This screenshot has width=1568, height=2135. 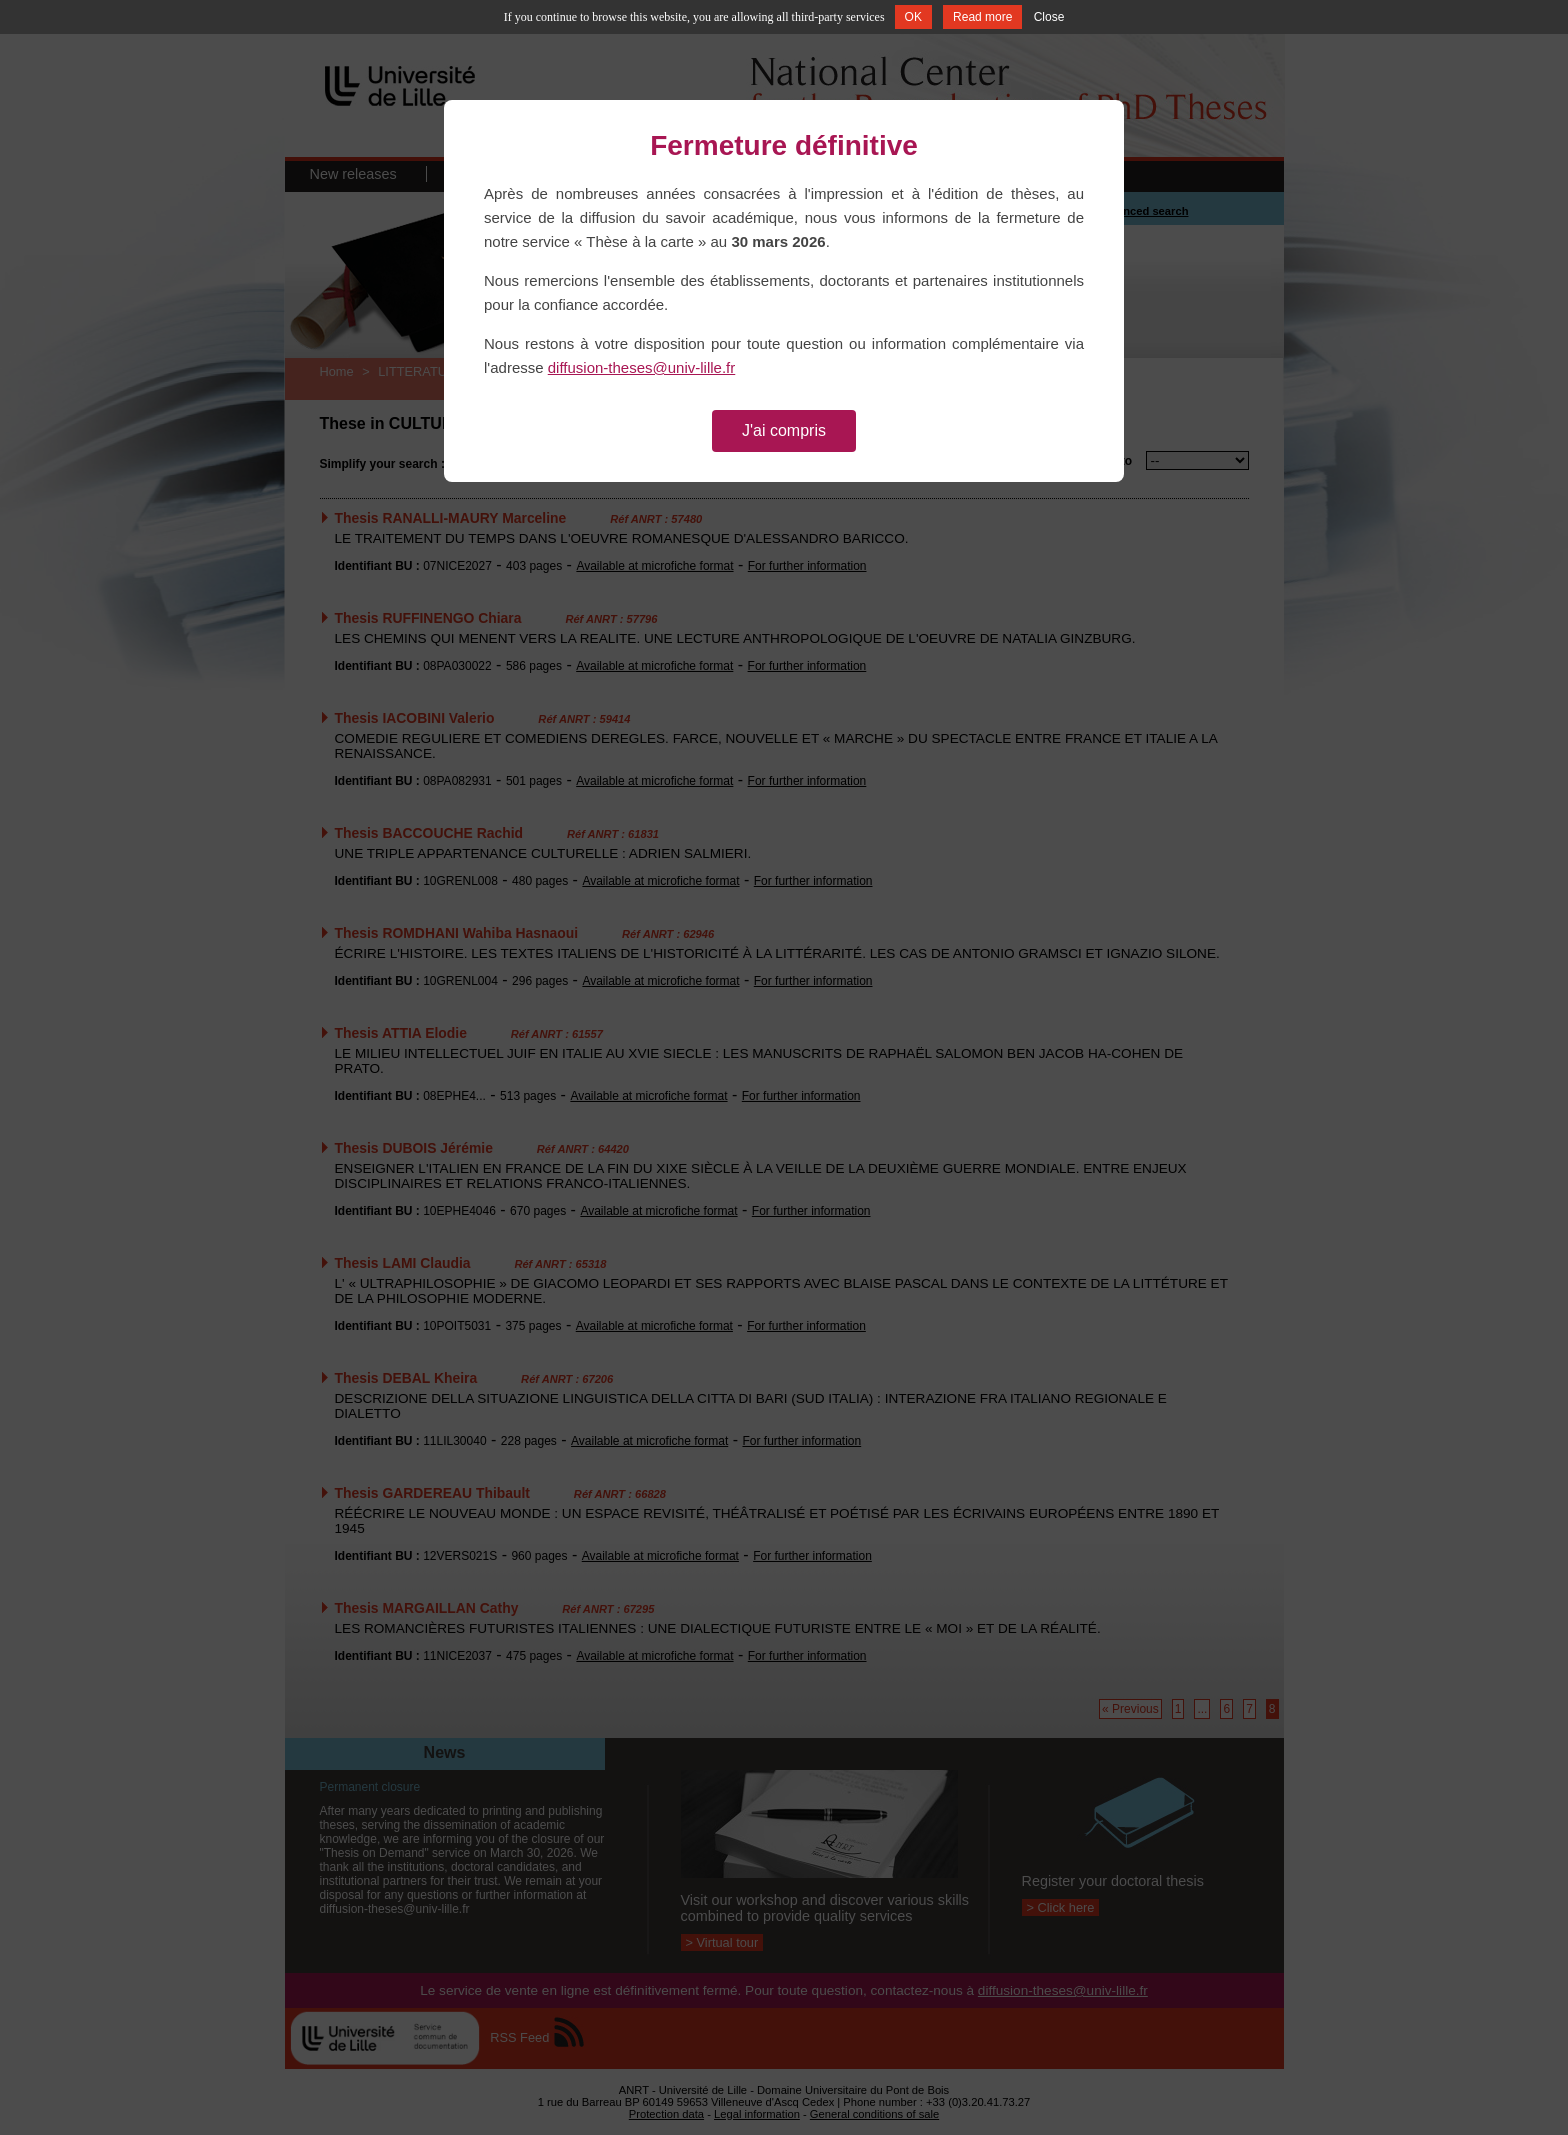 I want to click on Close, so click(x=1049, y=17).